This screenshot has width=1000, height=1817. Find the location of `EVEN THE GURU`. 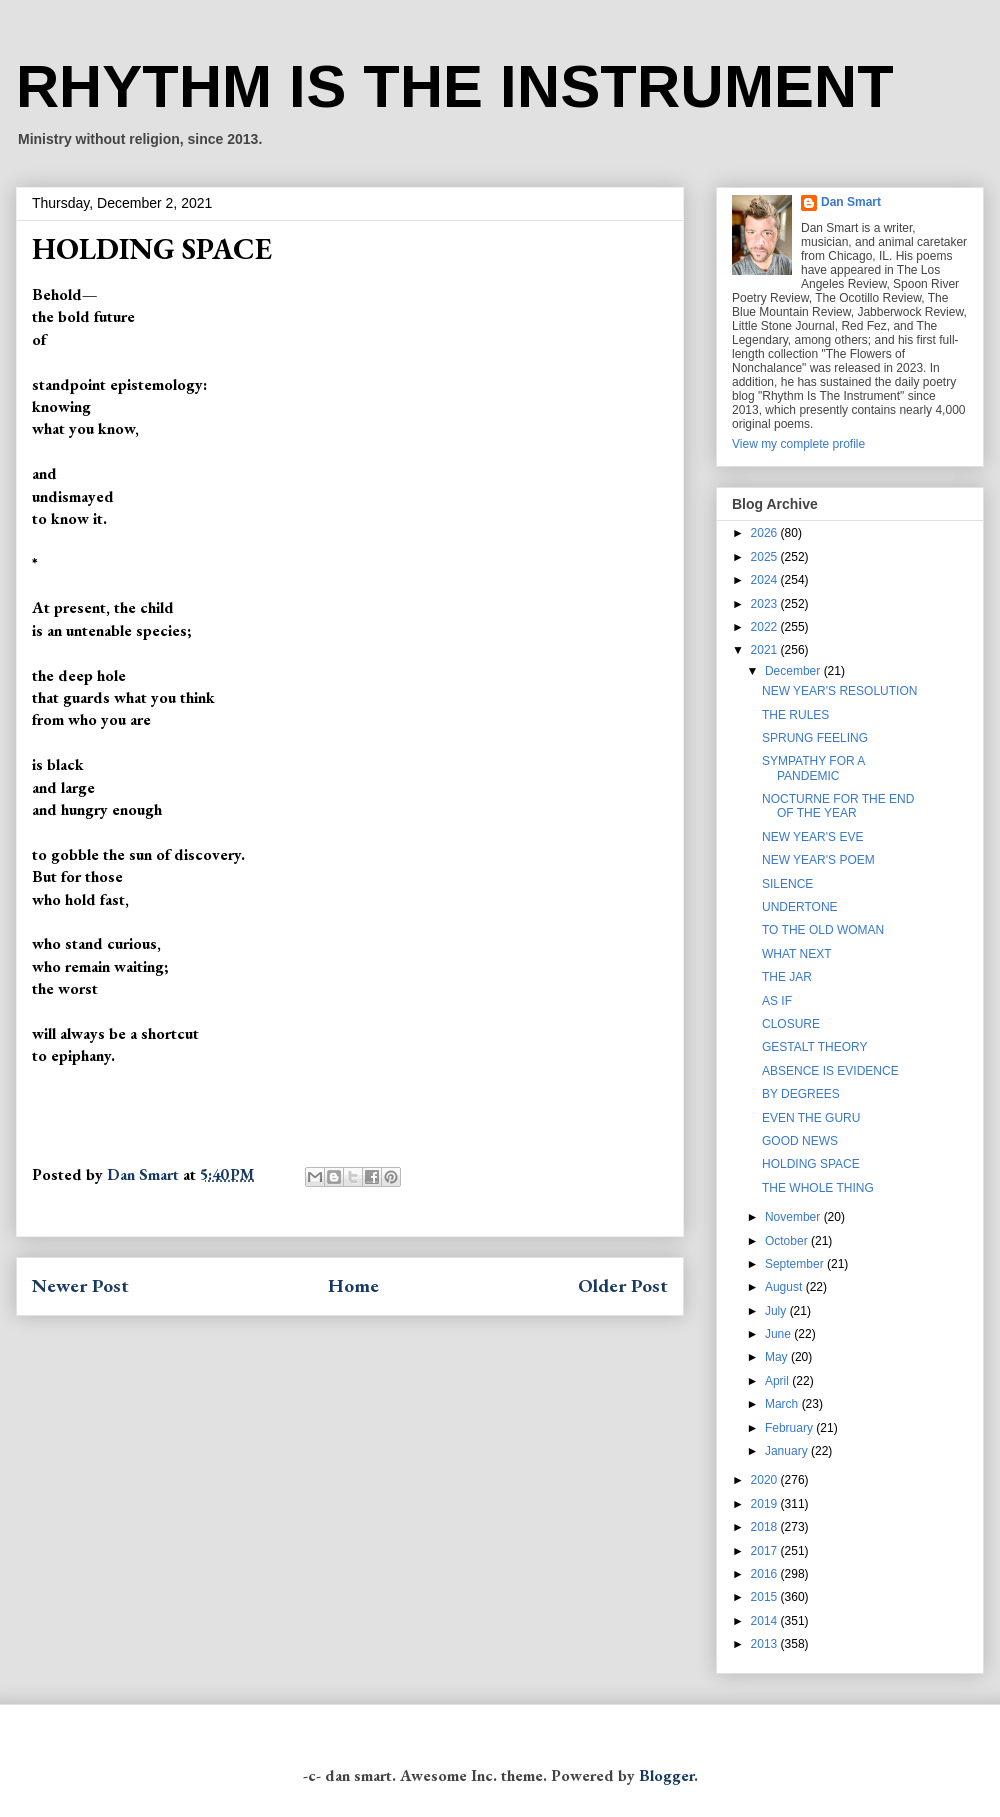

EVEN THE GURU is located at coordinates (811, 1118).